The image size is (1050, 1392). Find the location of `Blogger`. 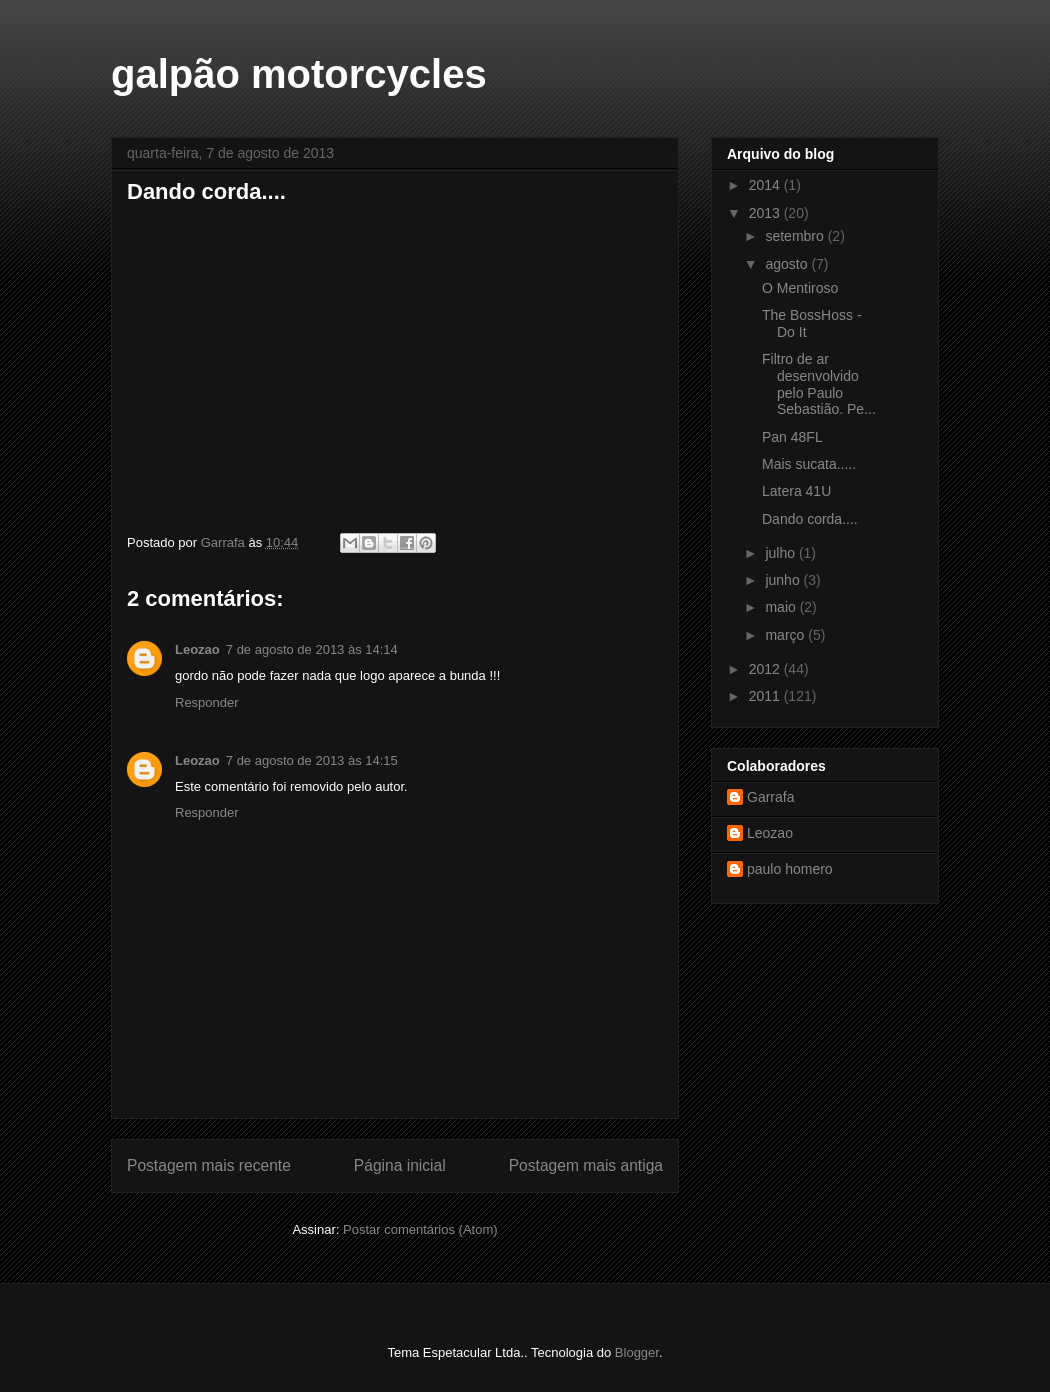

Blogger is located at coordinates (637, 1352).